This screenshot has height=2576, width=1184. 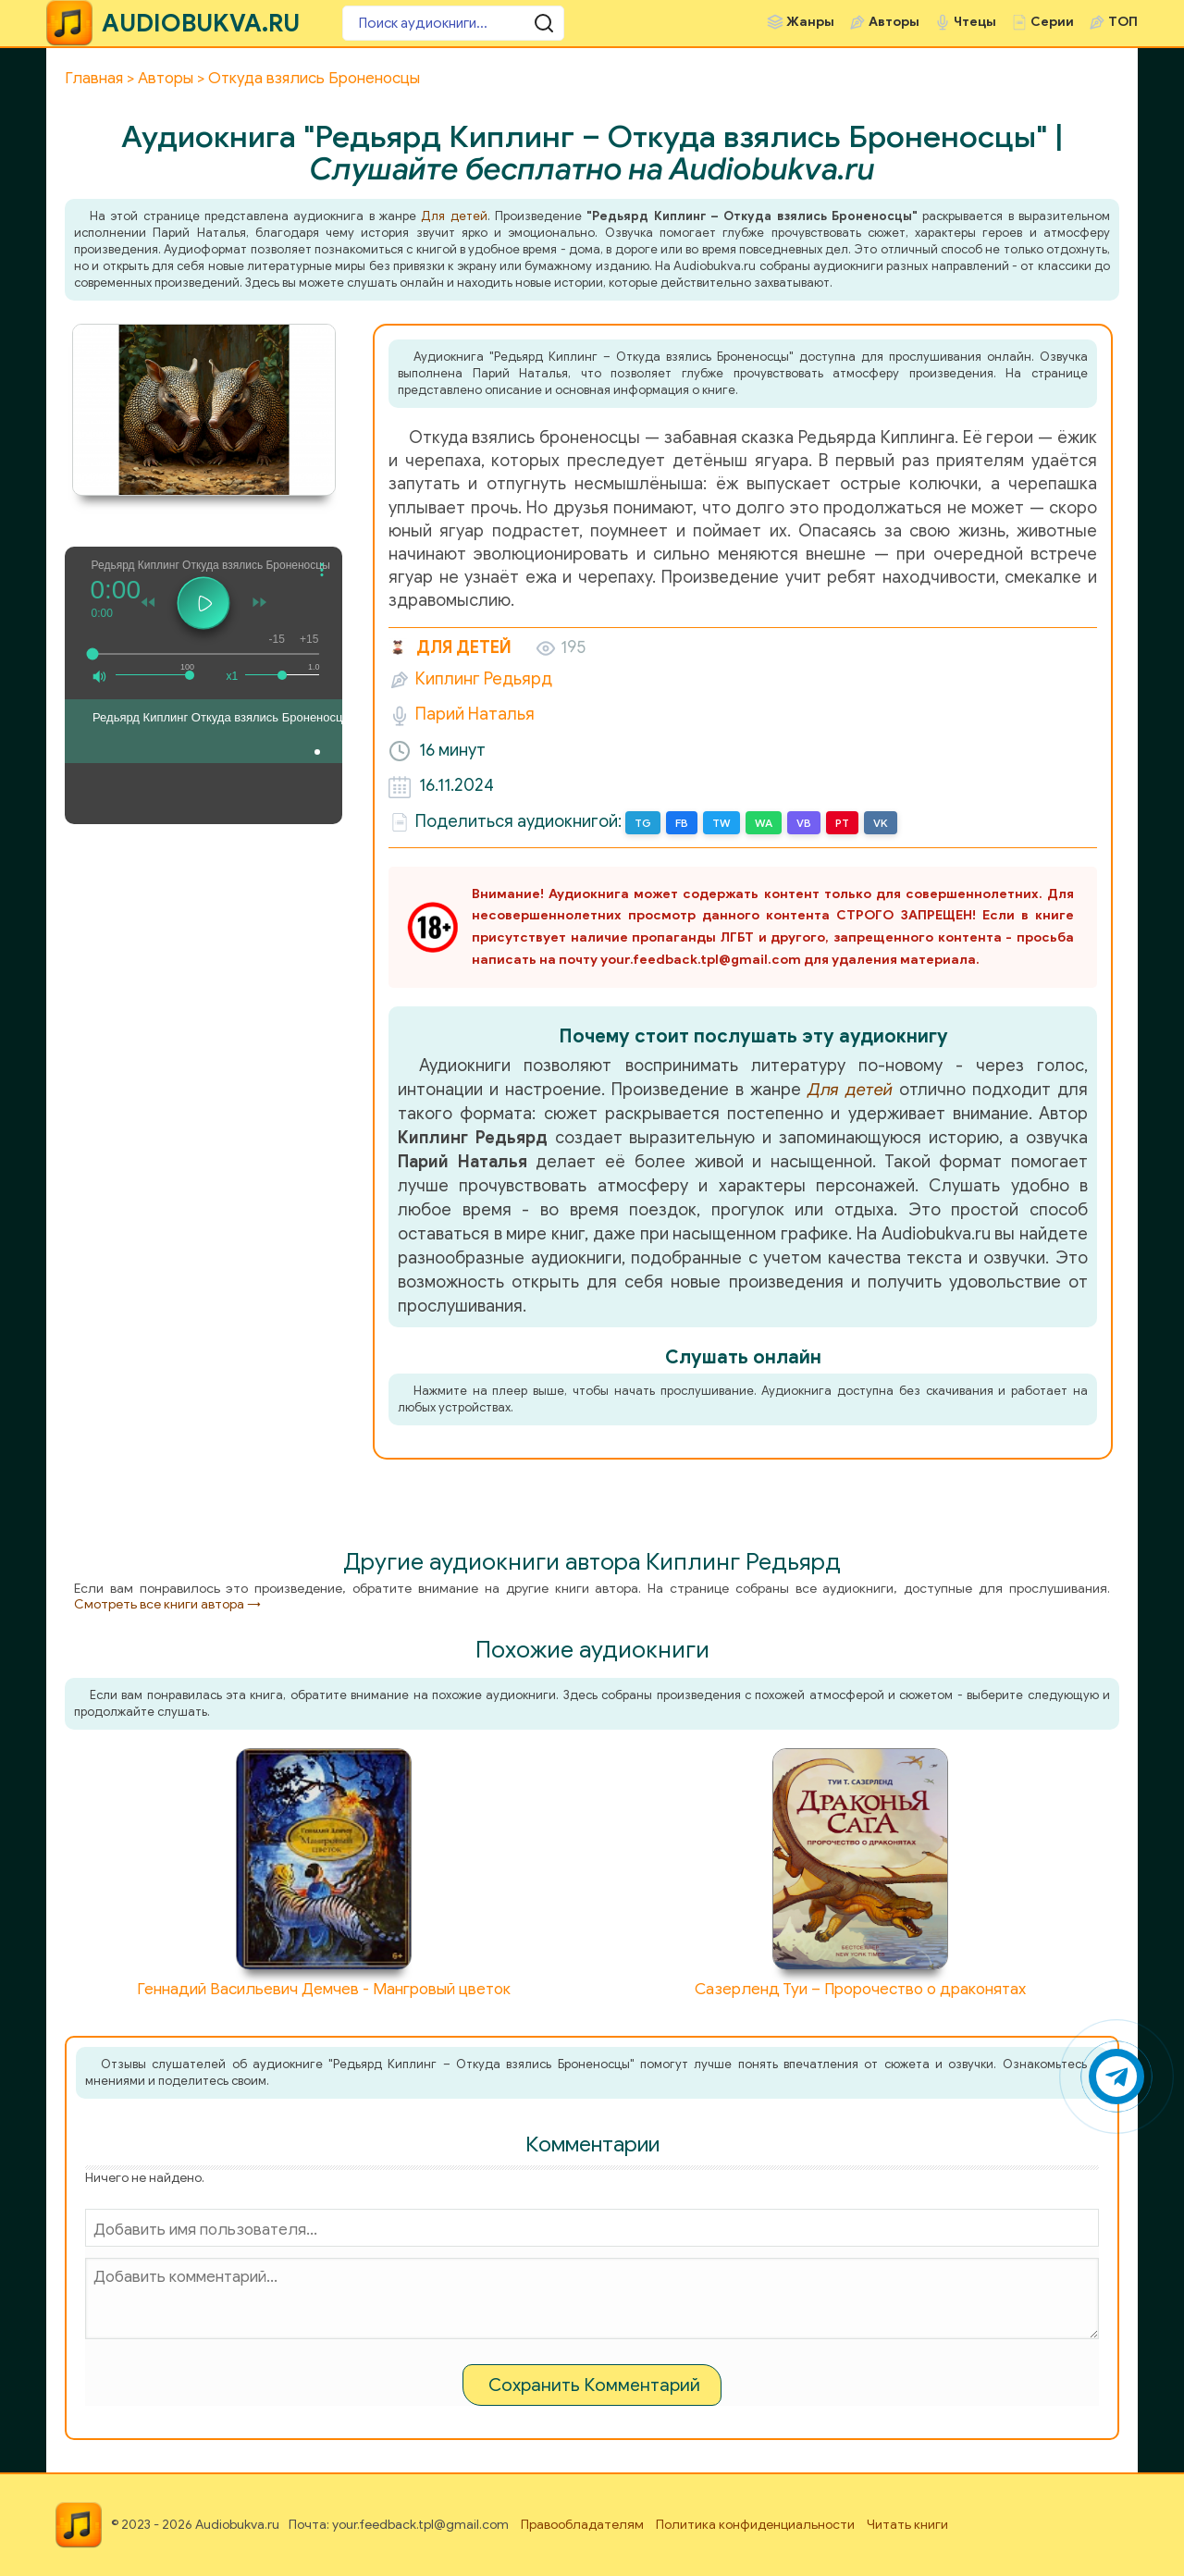 What do you see at coordinates (842, 823) in the screenshot?
I see `PT` at bounding box center [842, 823].